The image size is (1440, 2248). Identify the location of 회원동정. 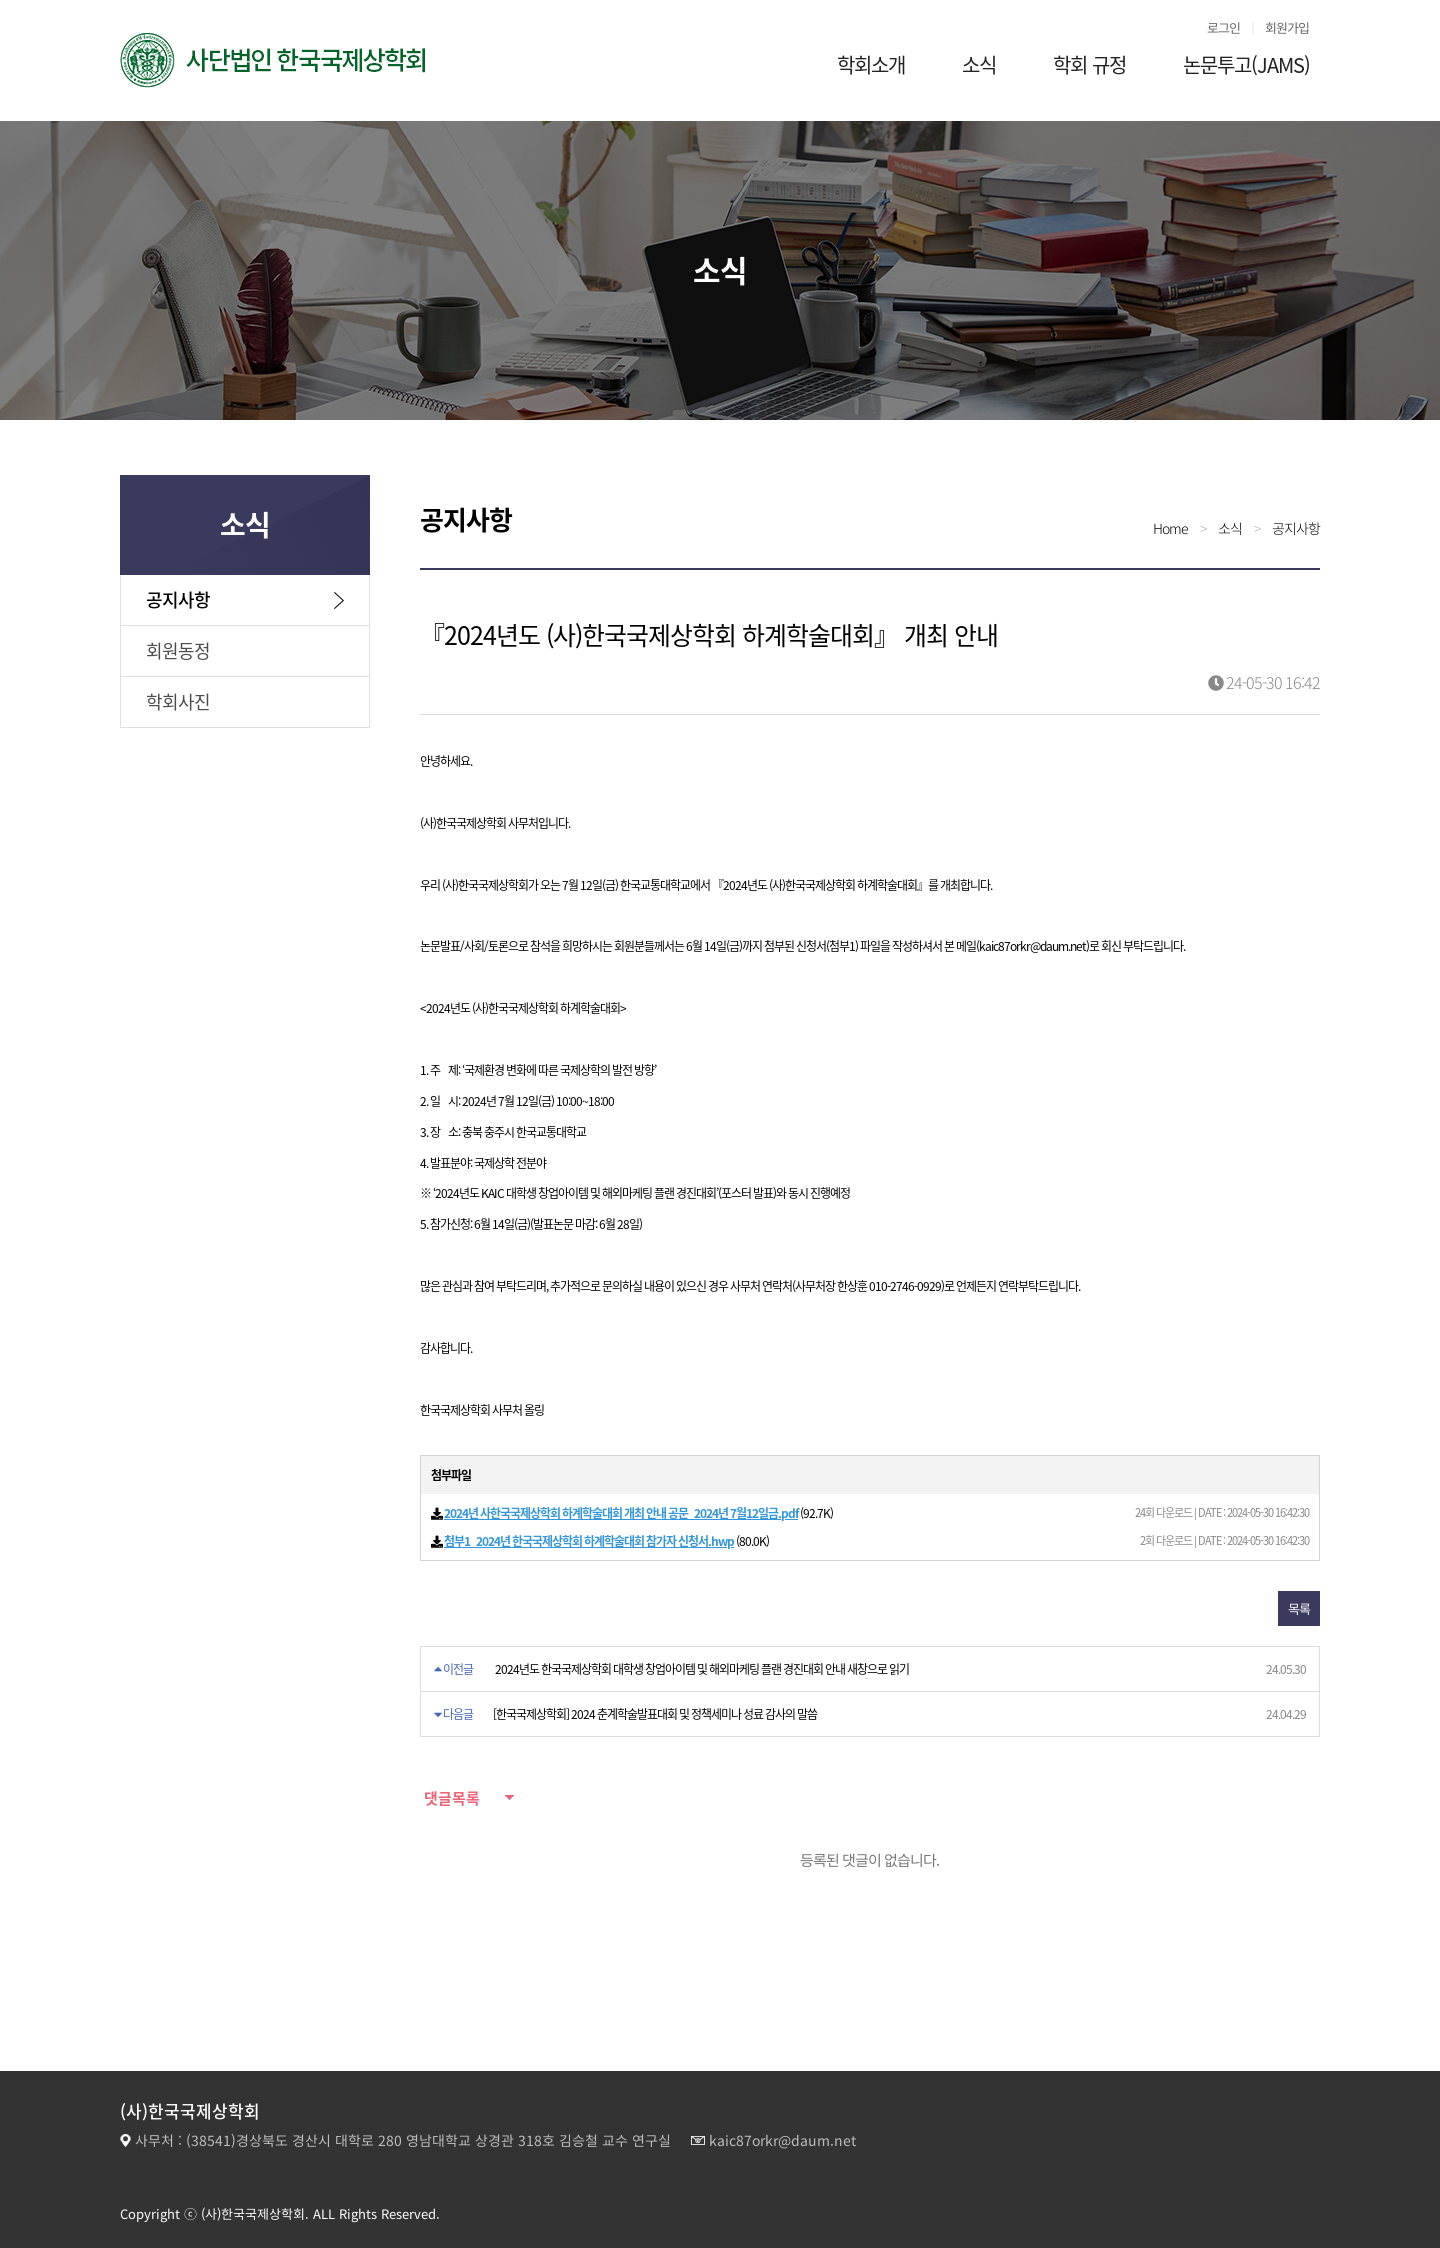
(178, 650).